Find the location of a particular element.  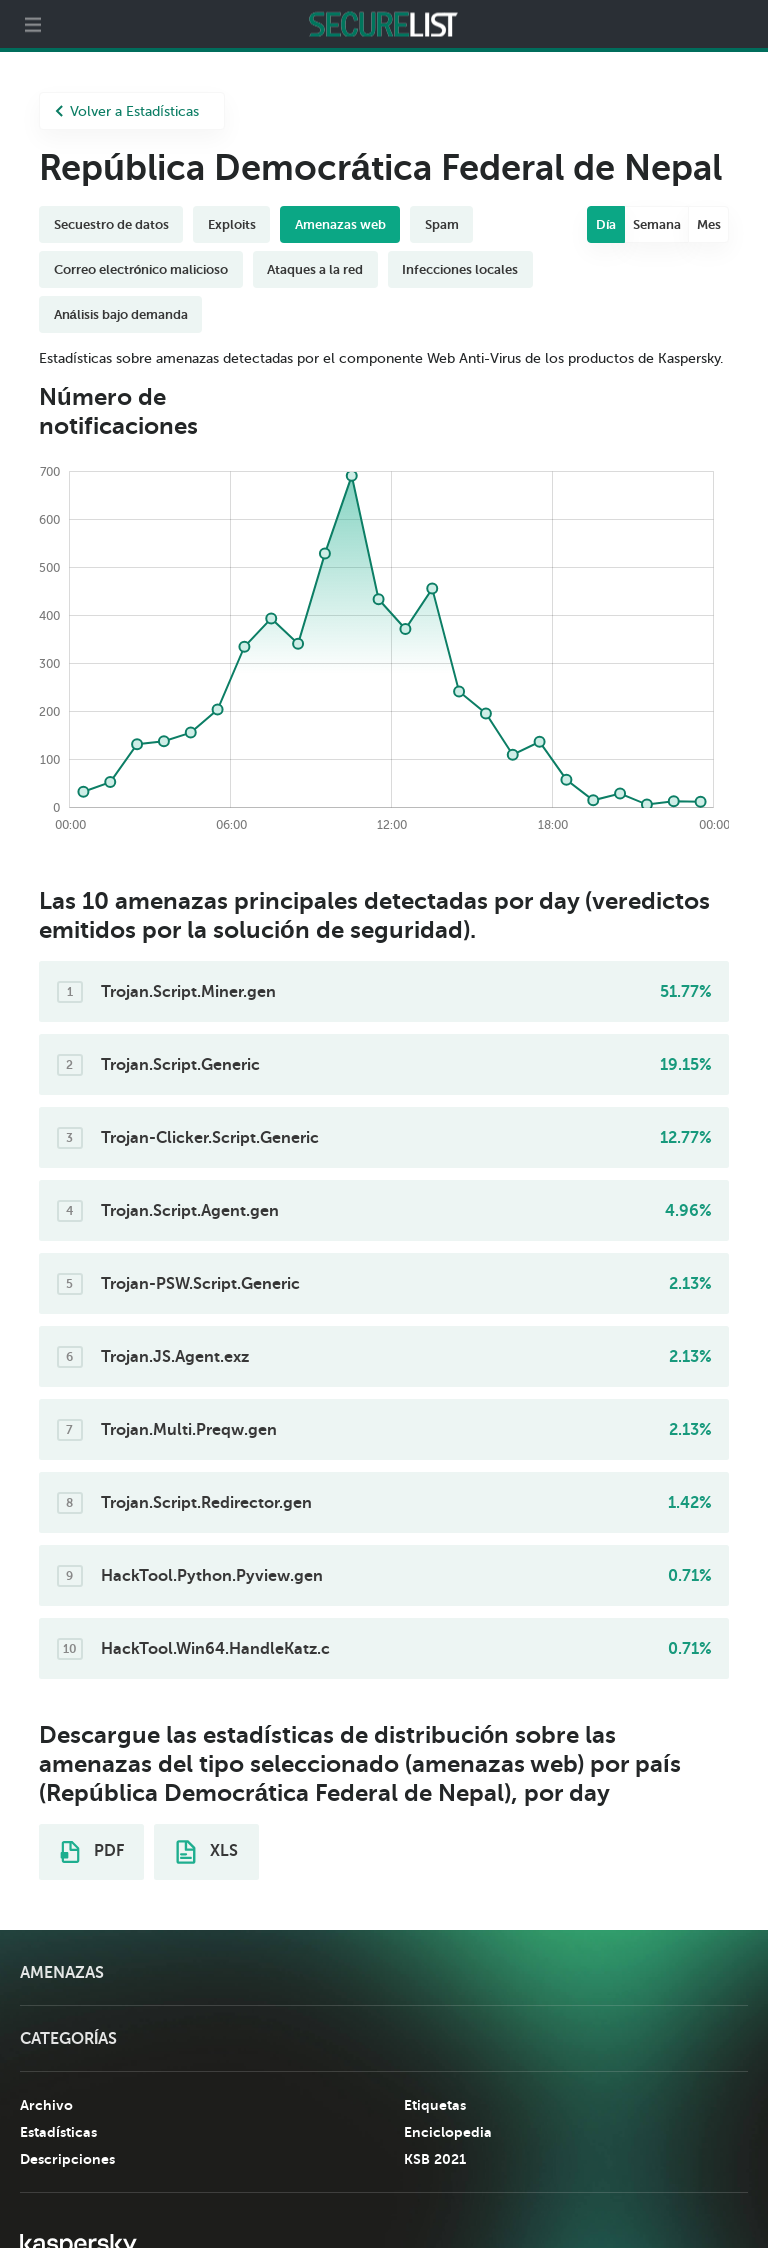

Día is located at coordinates (606, 224).